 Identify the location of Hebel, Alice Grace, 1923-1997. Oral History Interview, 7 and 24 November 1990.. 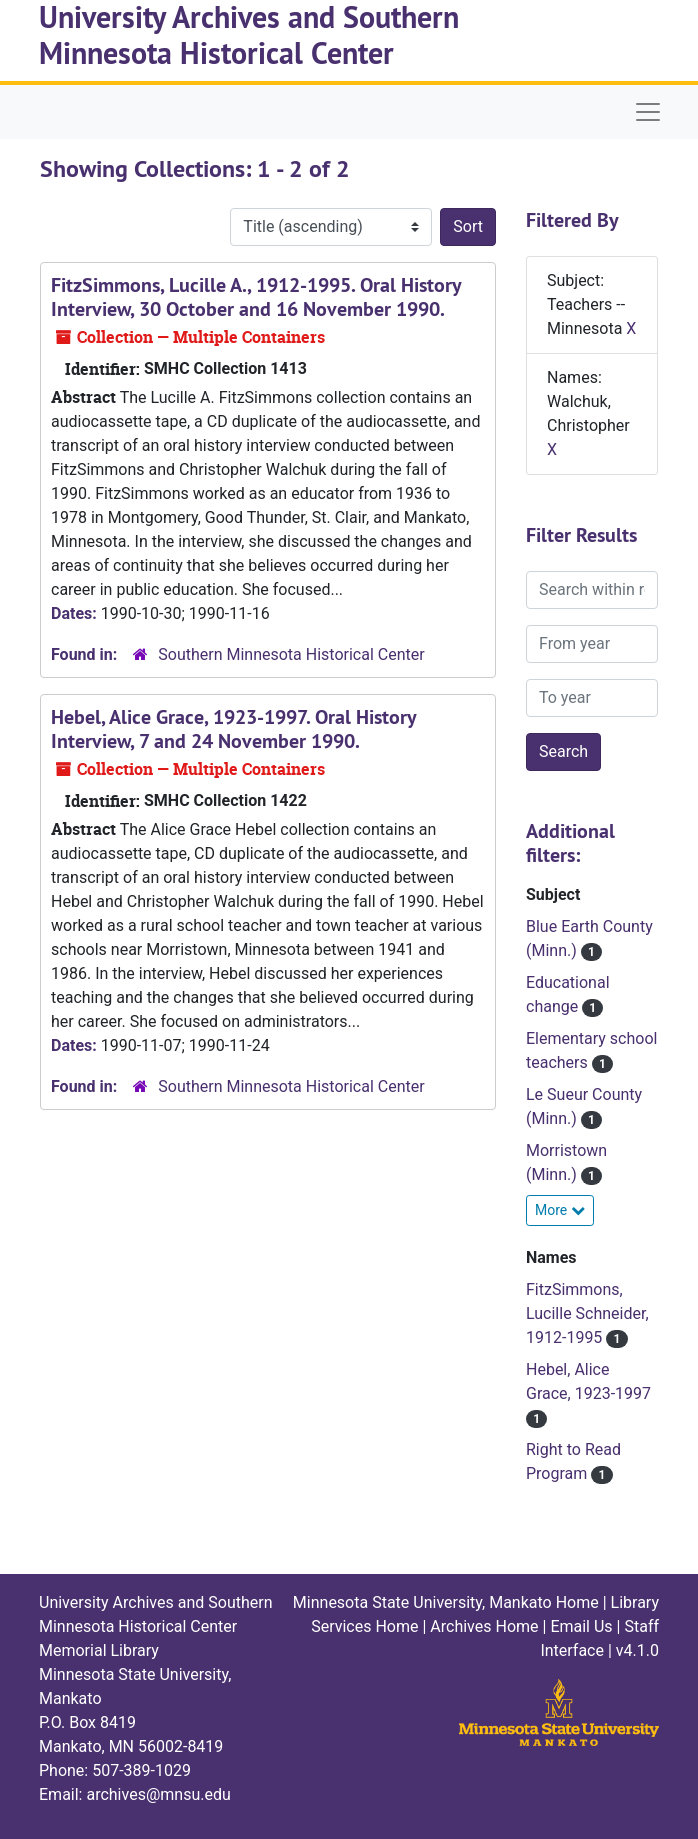
(233, 729).